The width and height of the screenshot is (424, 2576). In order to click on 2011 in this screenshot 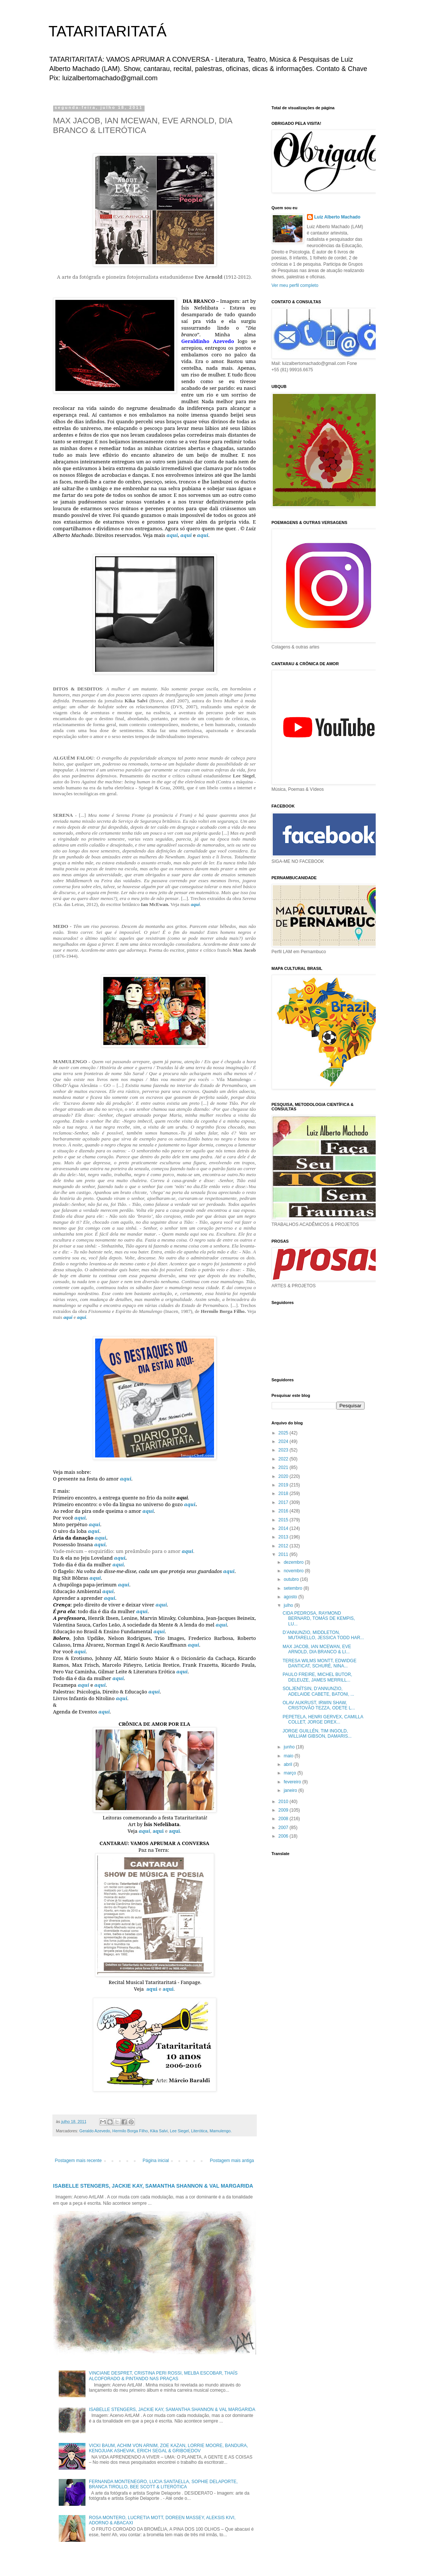, I will do `click(283, 1554)`.